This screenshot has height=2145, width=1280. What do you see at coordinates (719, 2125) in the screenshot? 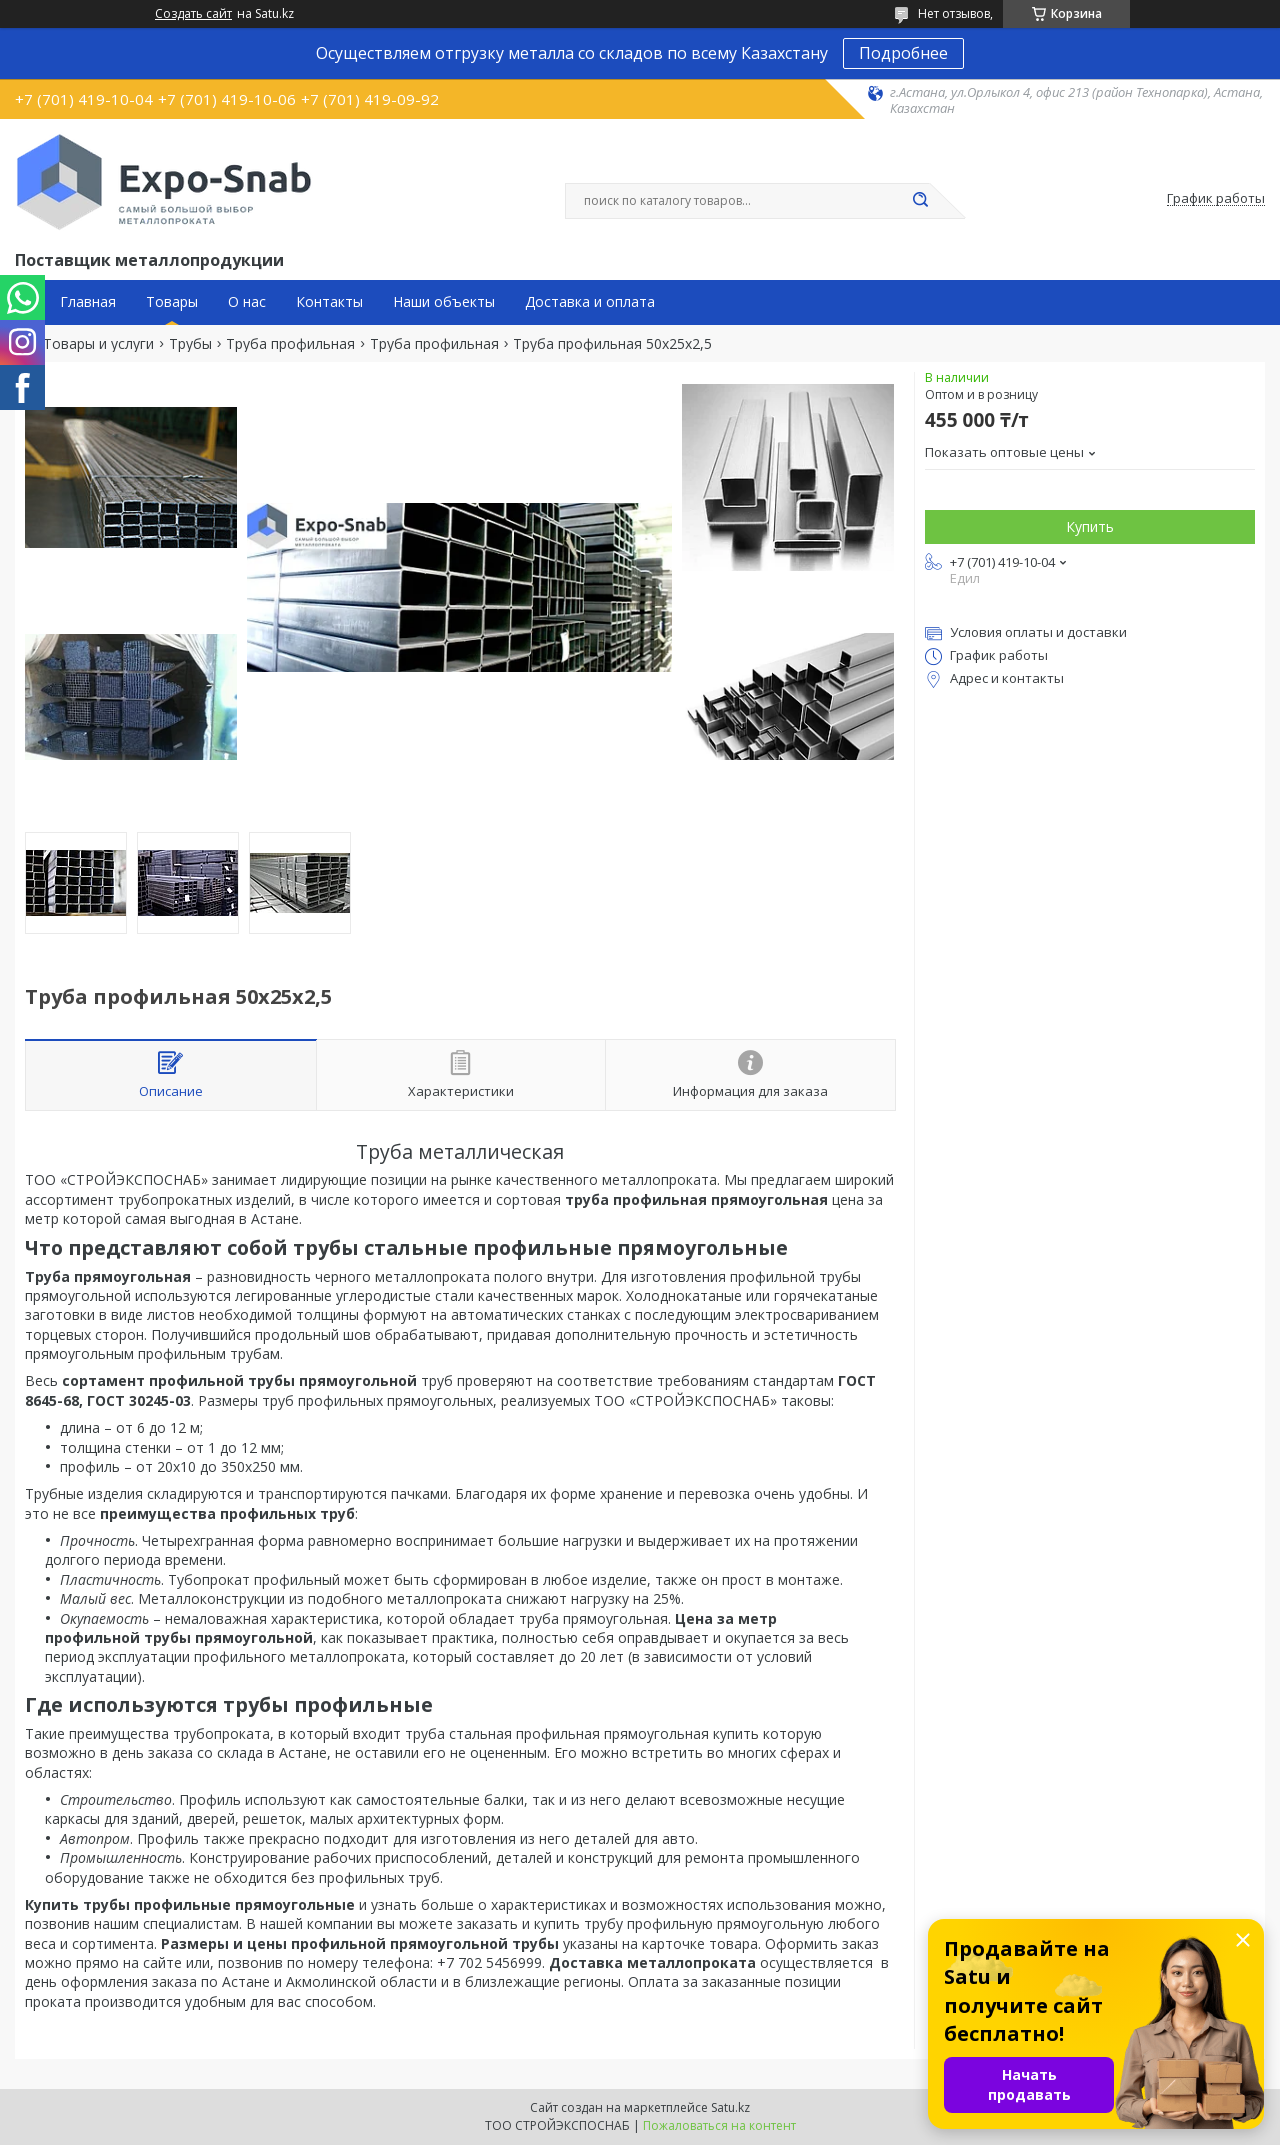
I see `Пожаловаться на контент` at bounding box center [719, 2125].